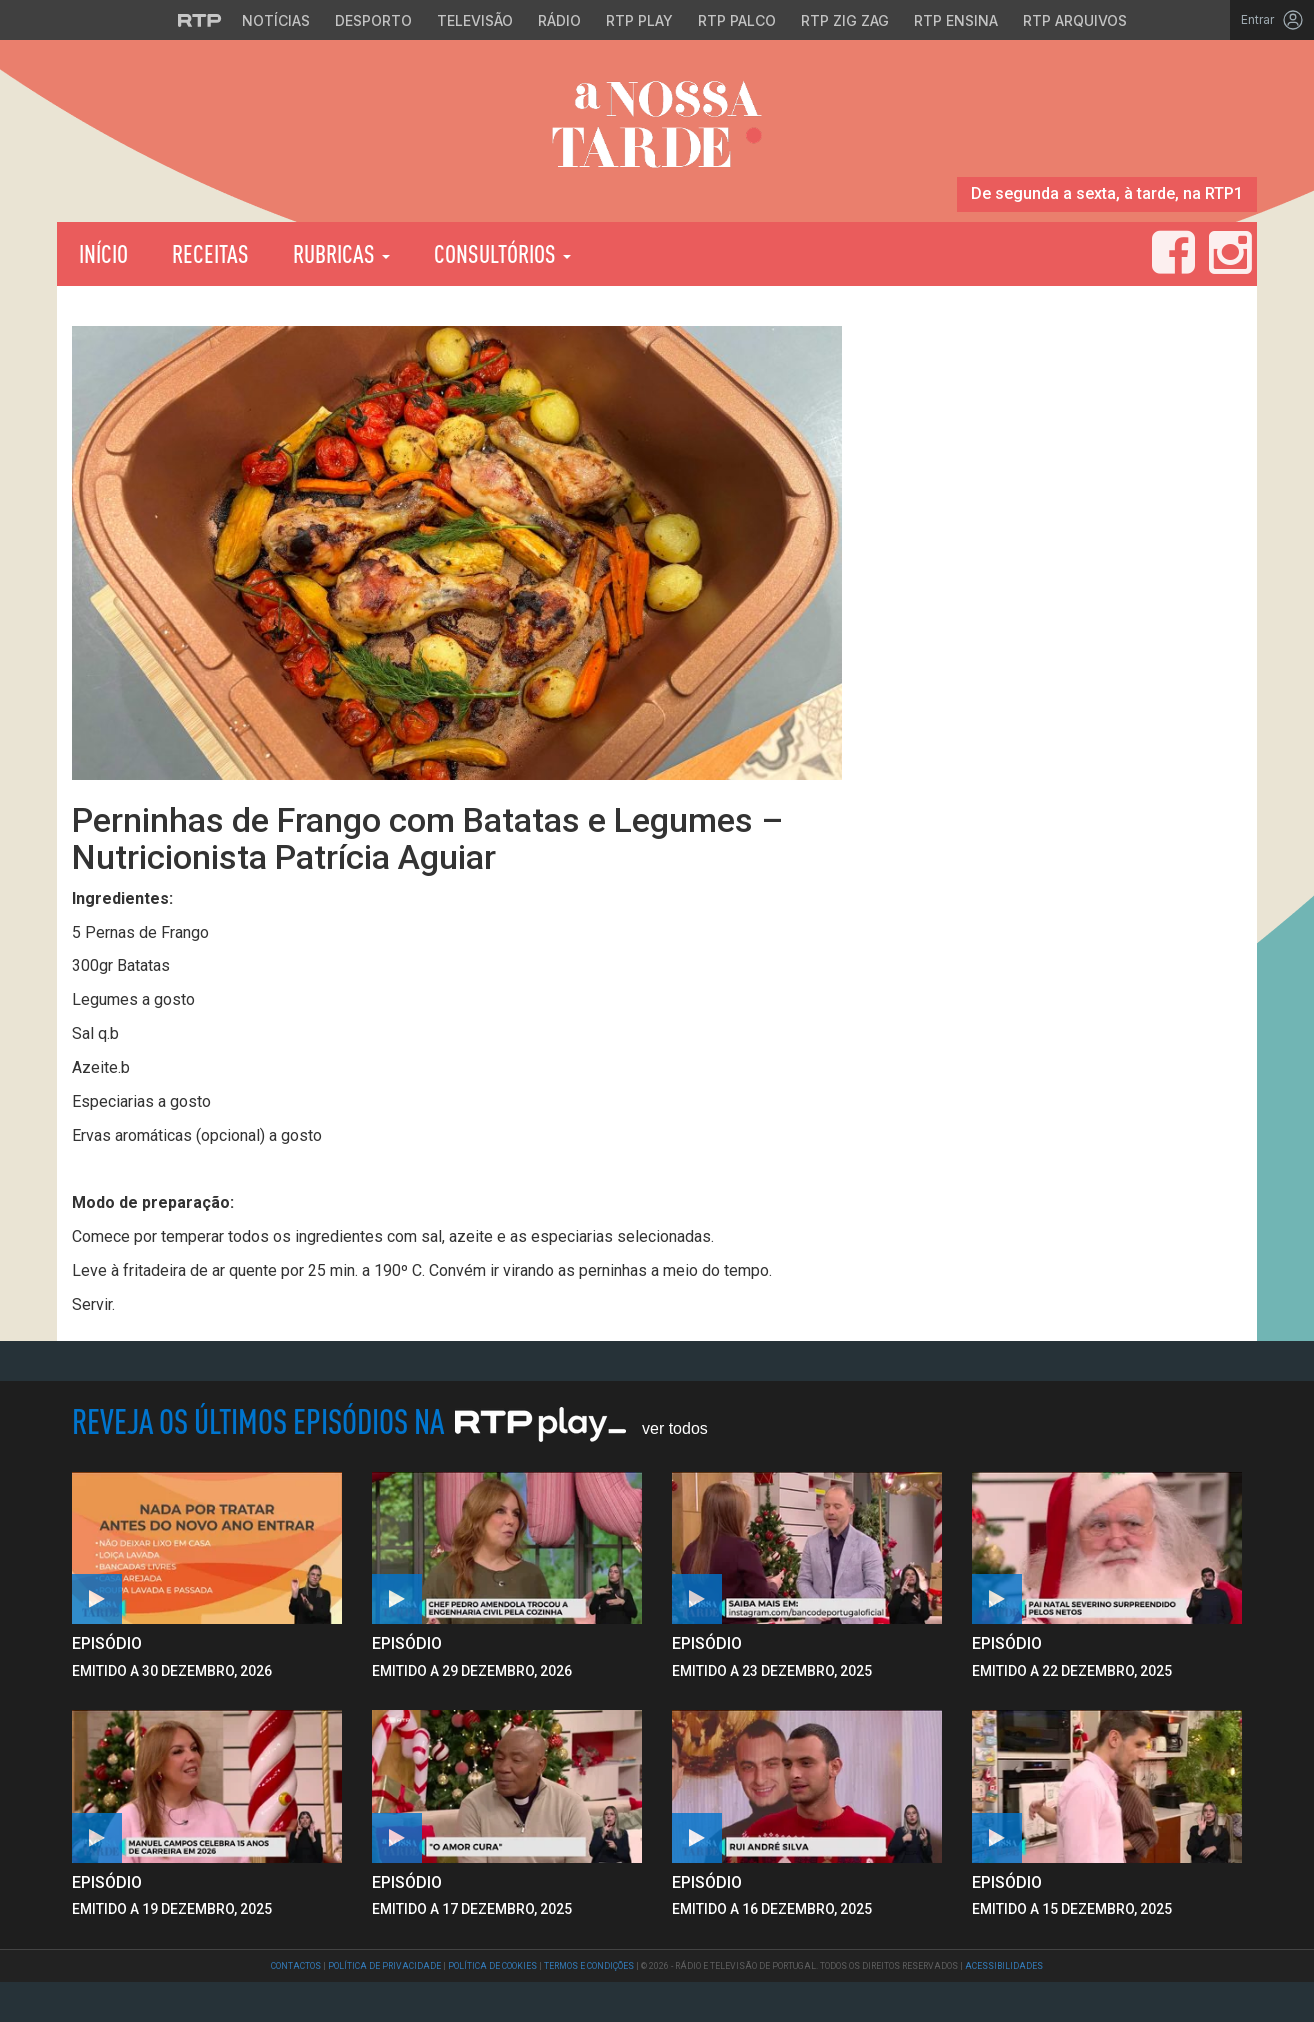  Describe the element at coordinates (103, 253) in the screenshot. I see `Início` at that location.